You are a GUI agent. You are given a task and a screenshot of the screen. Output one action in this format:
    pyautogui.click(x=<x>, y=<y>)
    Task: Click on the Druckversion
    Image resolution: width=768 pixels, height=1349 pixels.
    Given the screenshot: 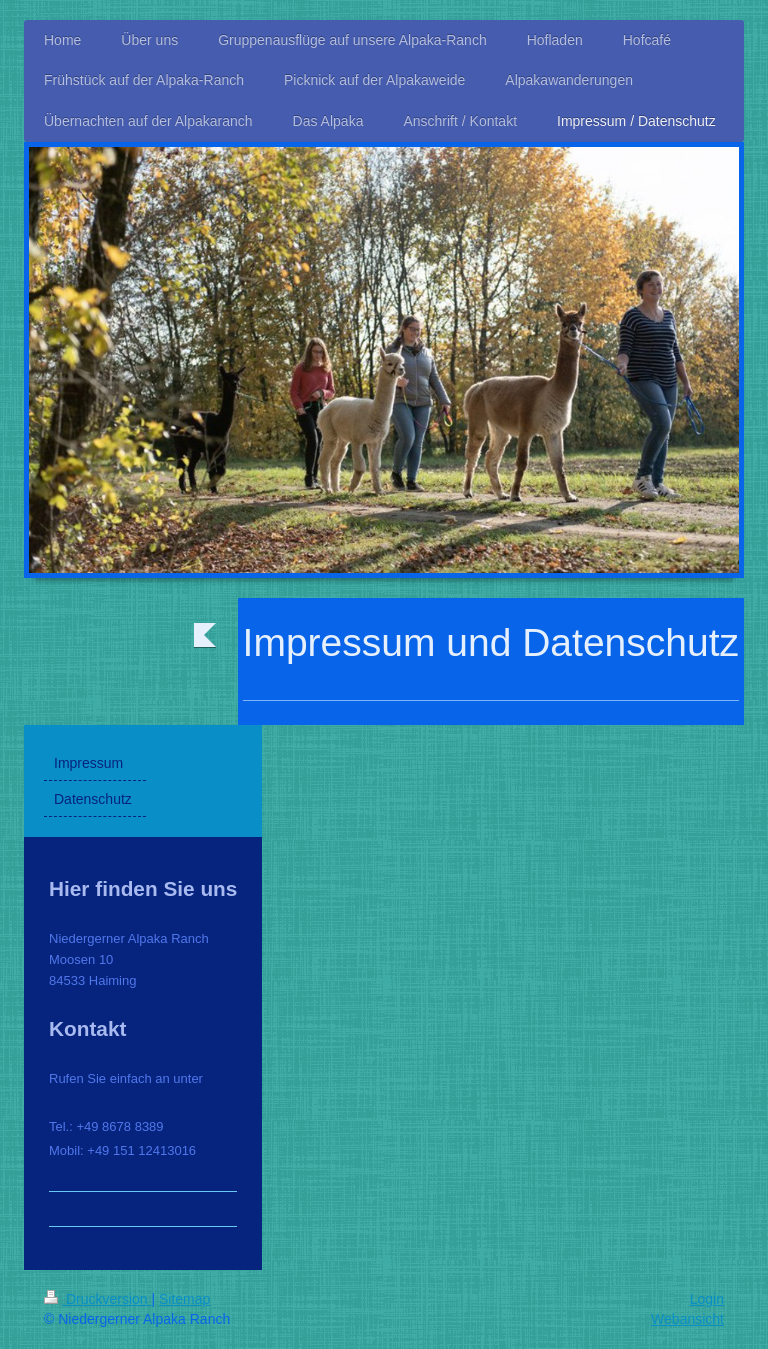 What is the action you would take?
    pyautogui.click(x=97, y=1299)
    